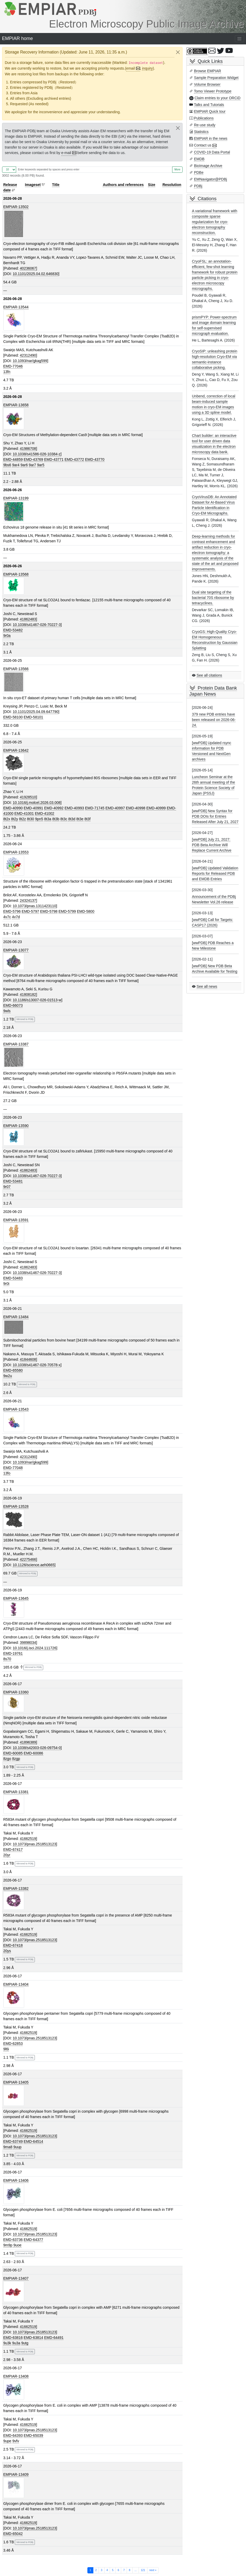  Describe the element at coordinates (215, 873) in the screenshot. I see `[wwPDB] Updated Validation Reports for Released PDB and EMDB Entries` at that location.